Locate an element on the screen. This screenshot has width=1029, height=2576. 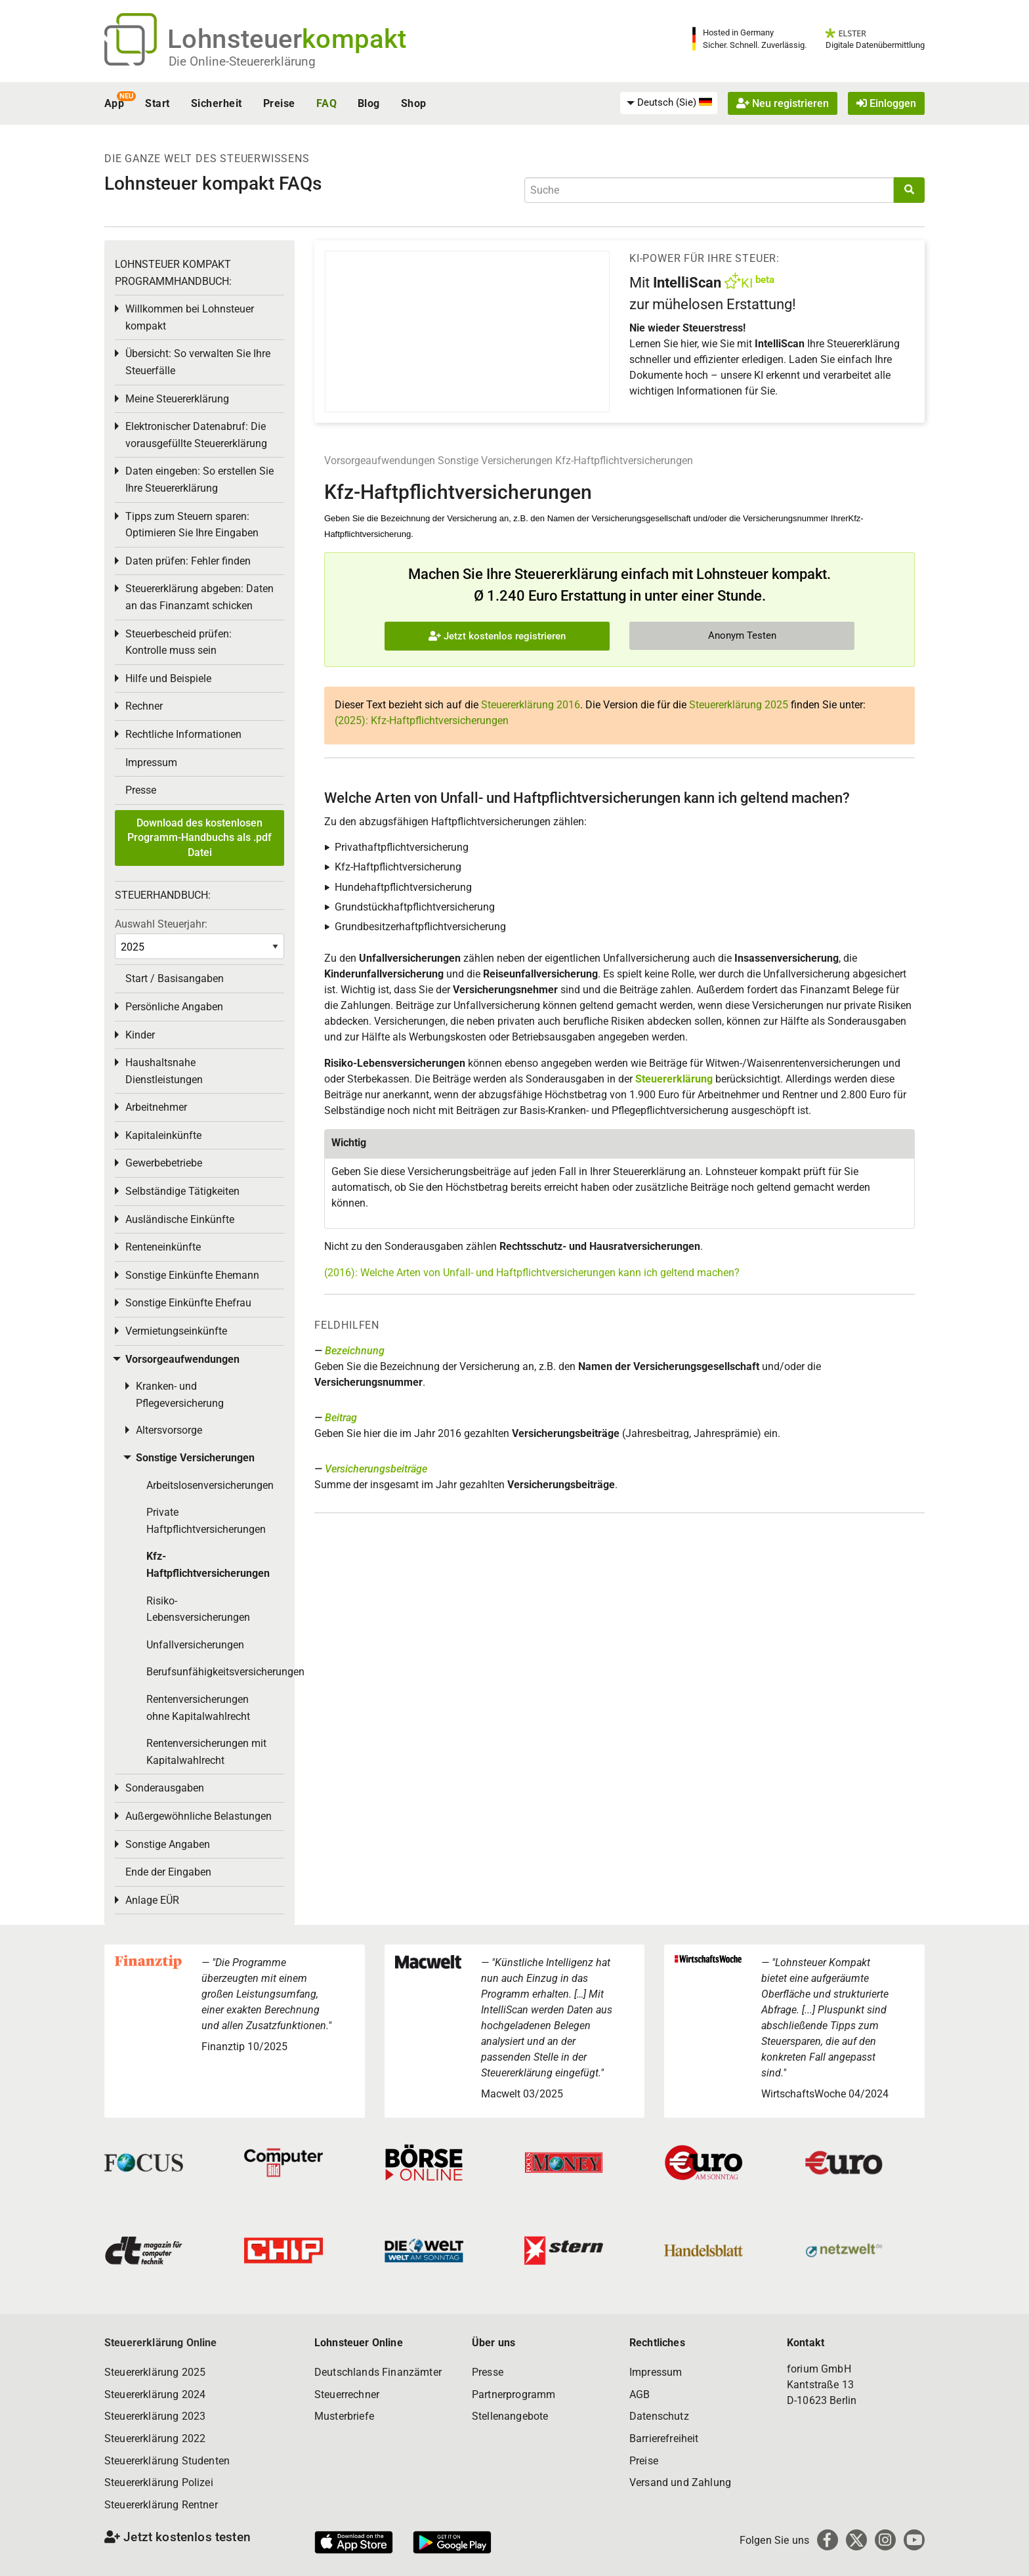
Die Online-Steuererklärung is located at coordinates (242, 61).